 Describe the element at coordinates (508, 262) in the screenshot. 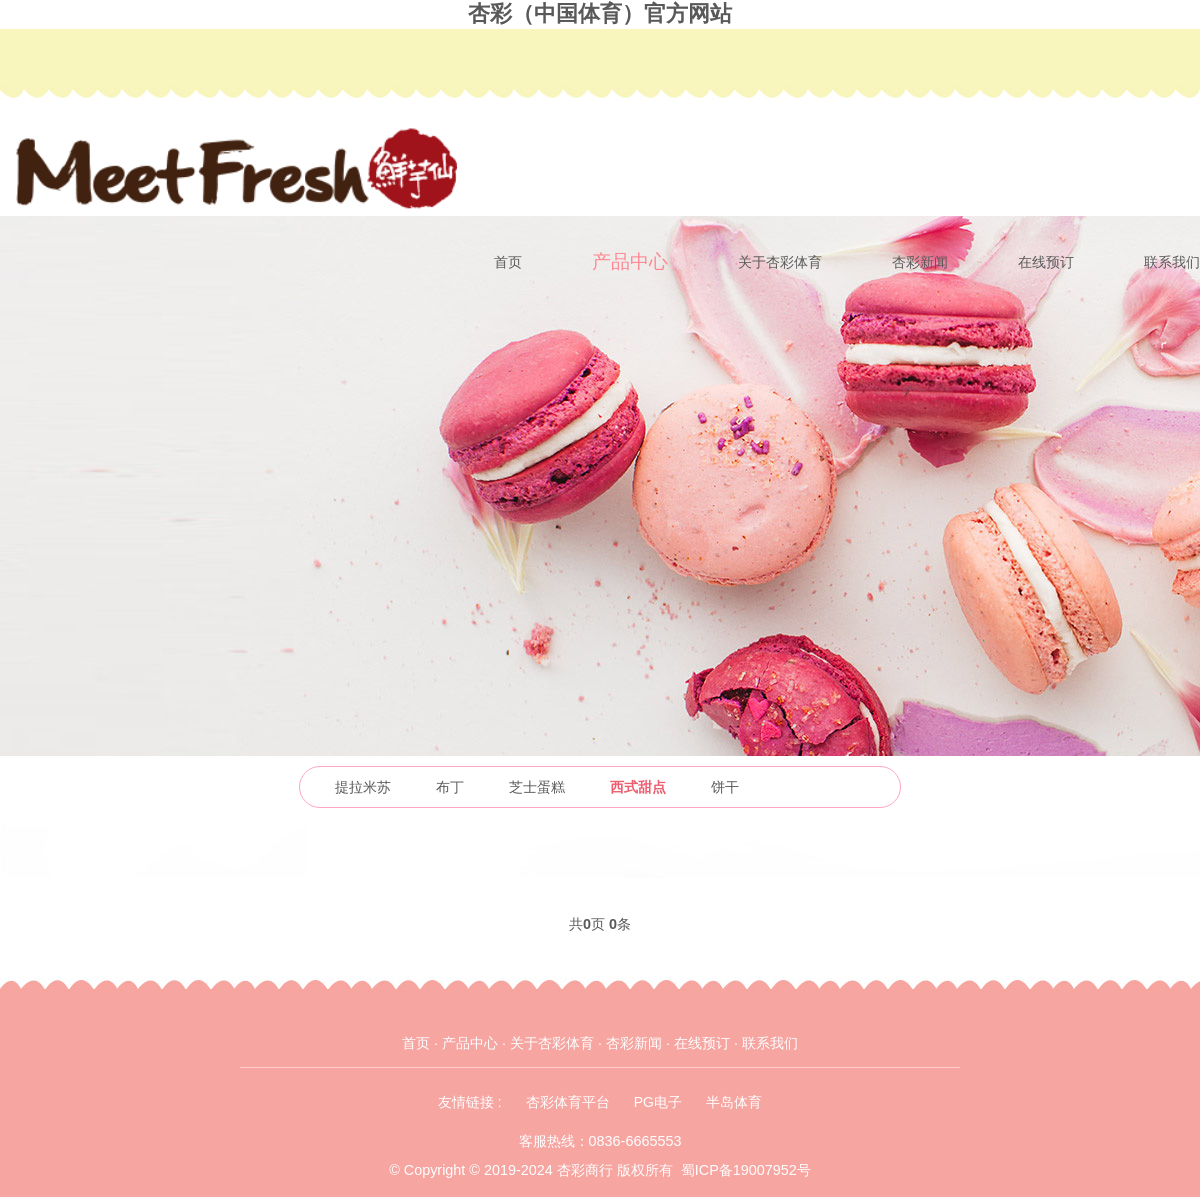

I see `首页` at that location.